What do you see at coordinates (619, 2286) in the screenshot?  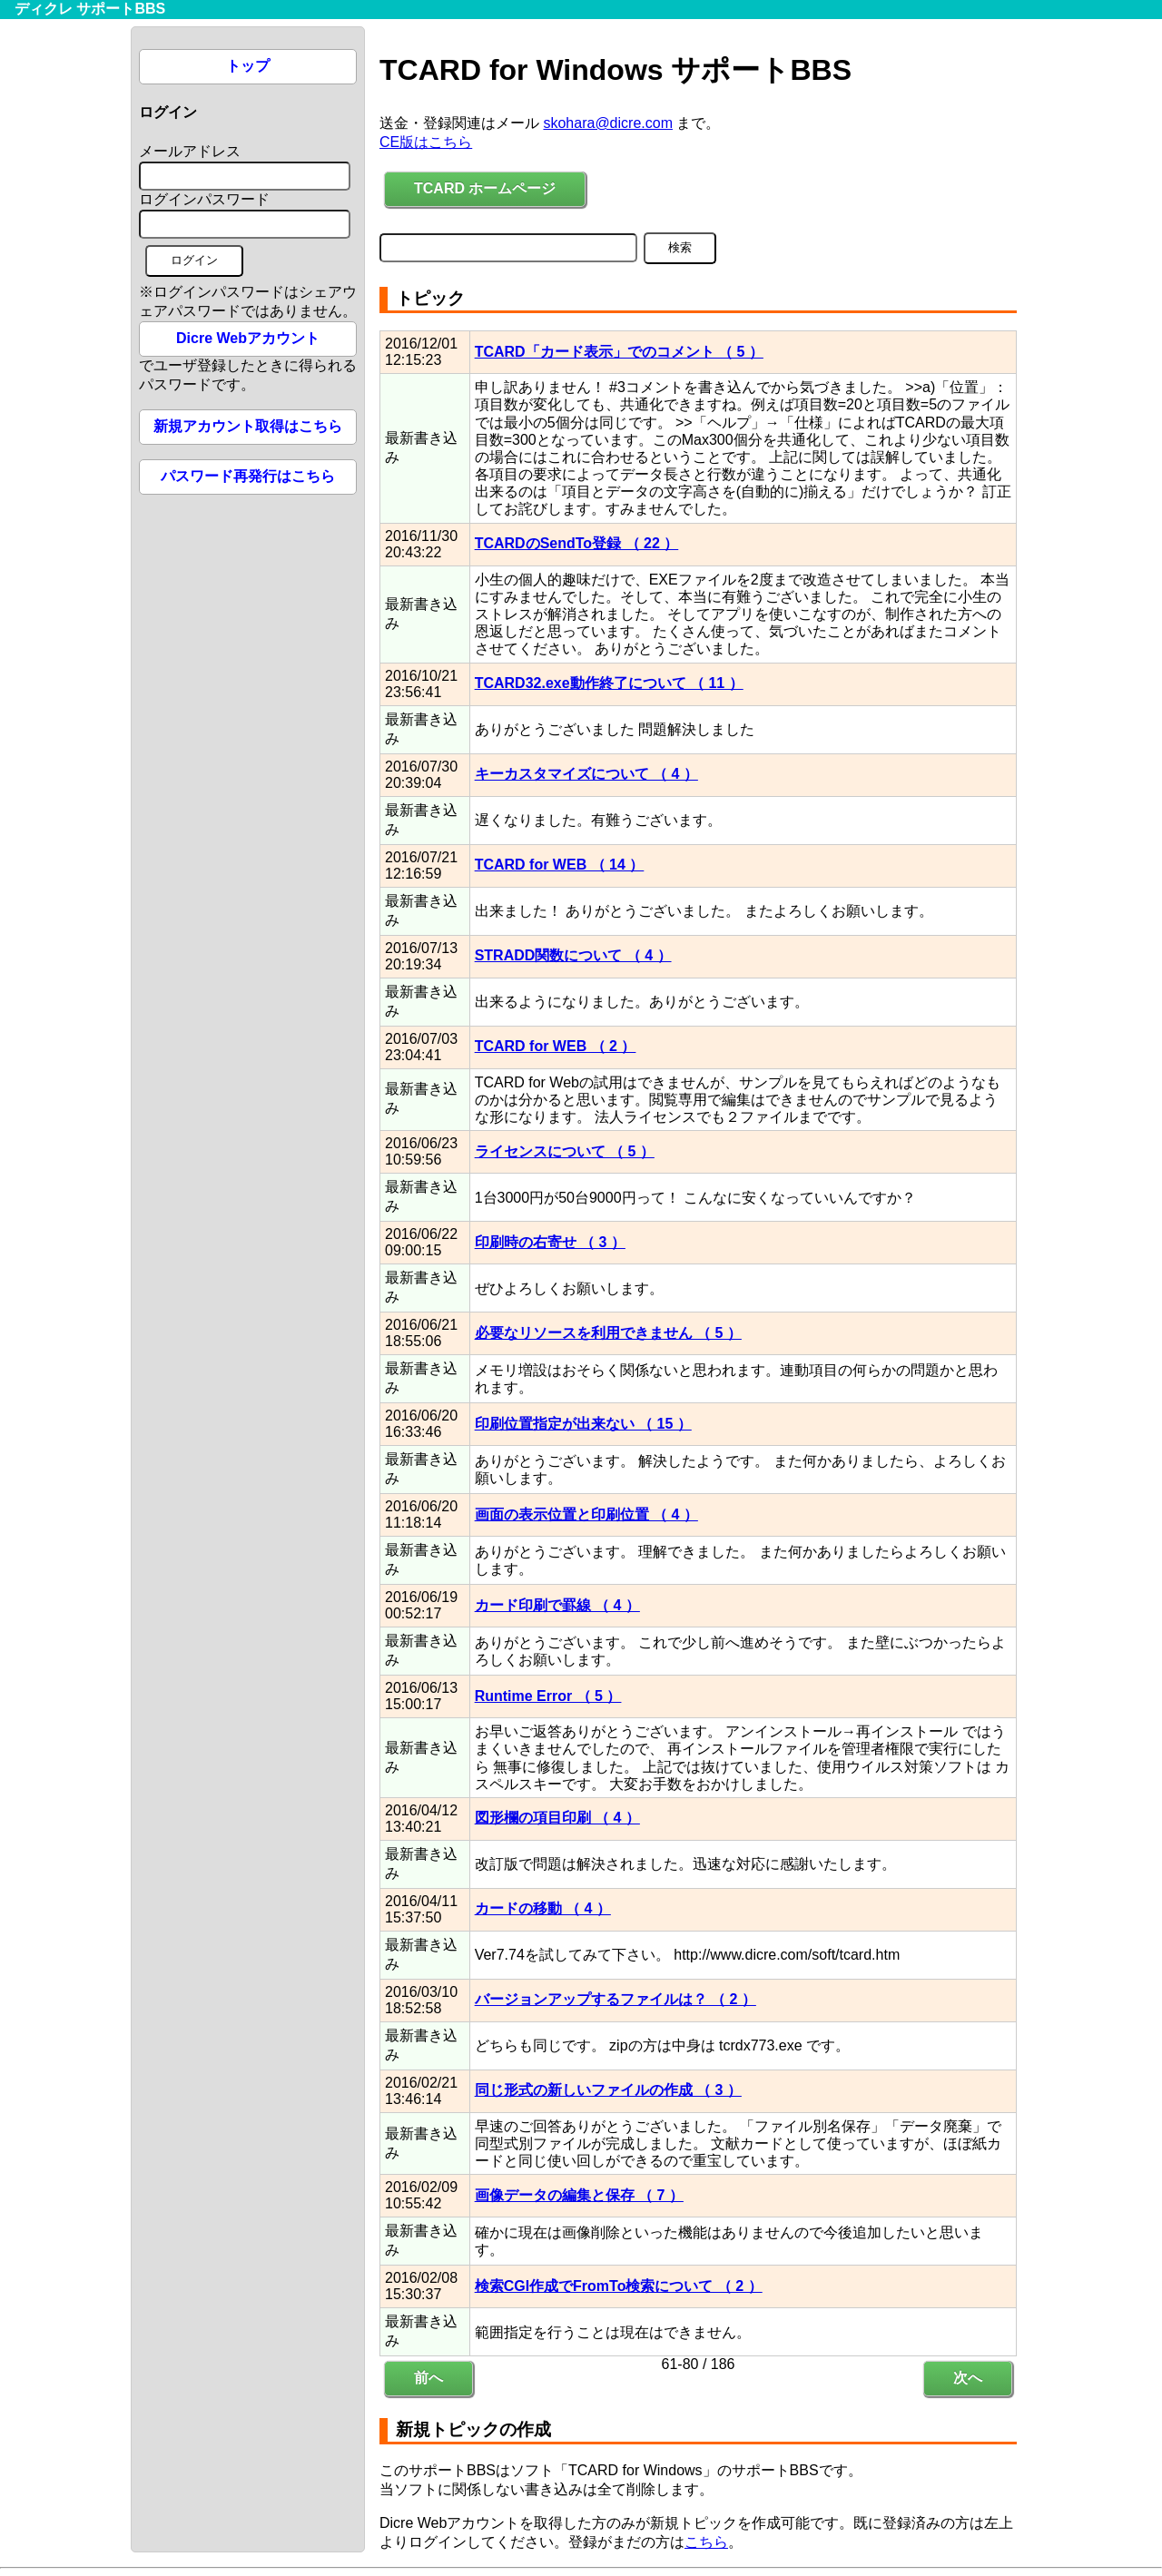 I see `検索CGI作成でFromTo検索について （ 2 ）` at bounding box center [619, 2286].